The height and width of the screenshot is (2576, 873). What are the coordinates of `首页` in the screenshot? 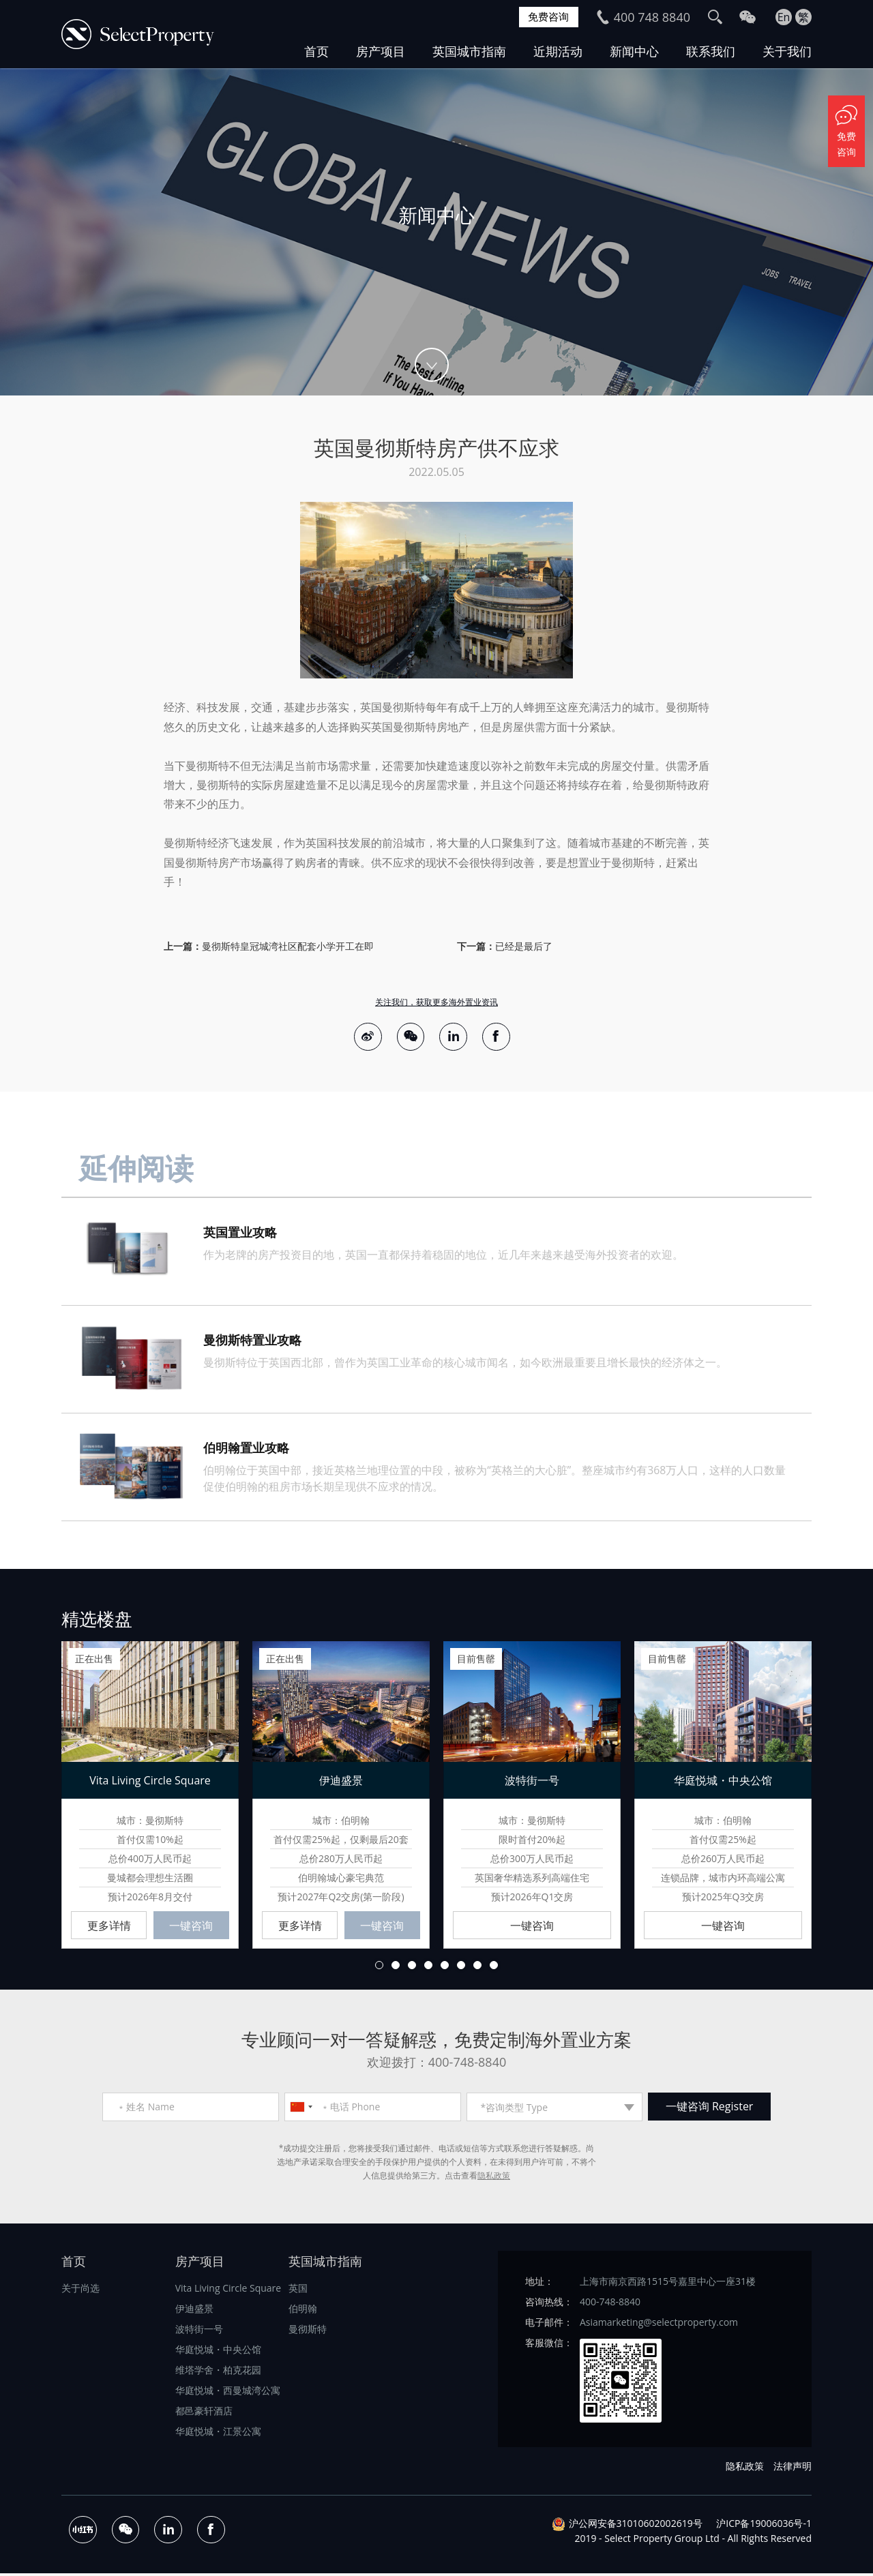 It's located at (316, 51).